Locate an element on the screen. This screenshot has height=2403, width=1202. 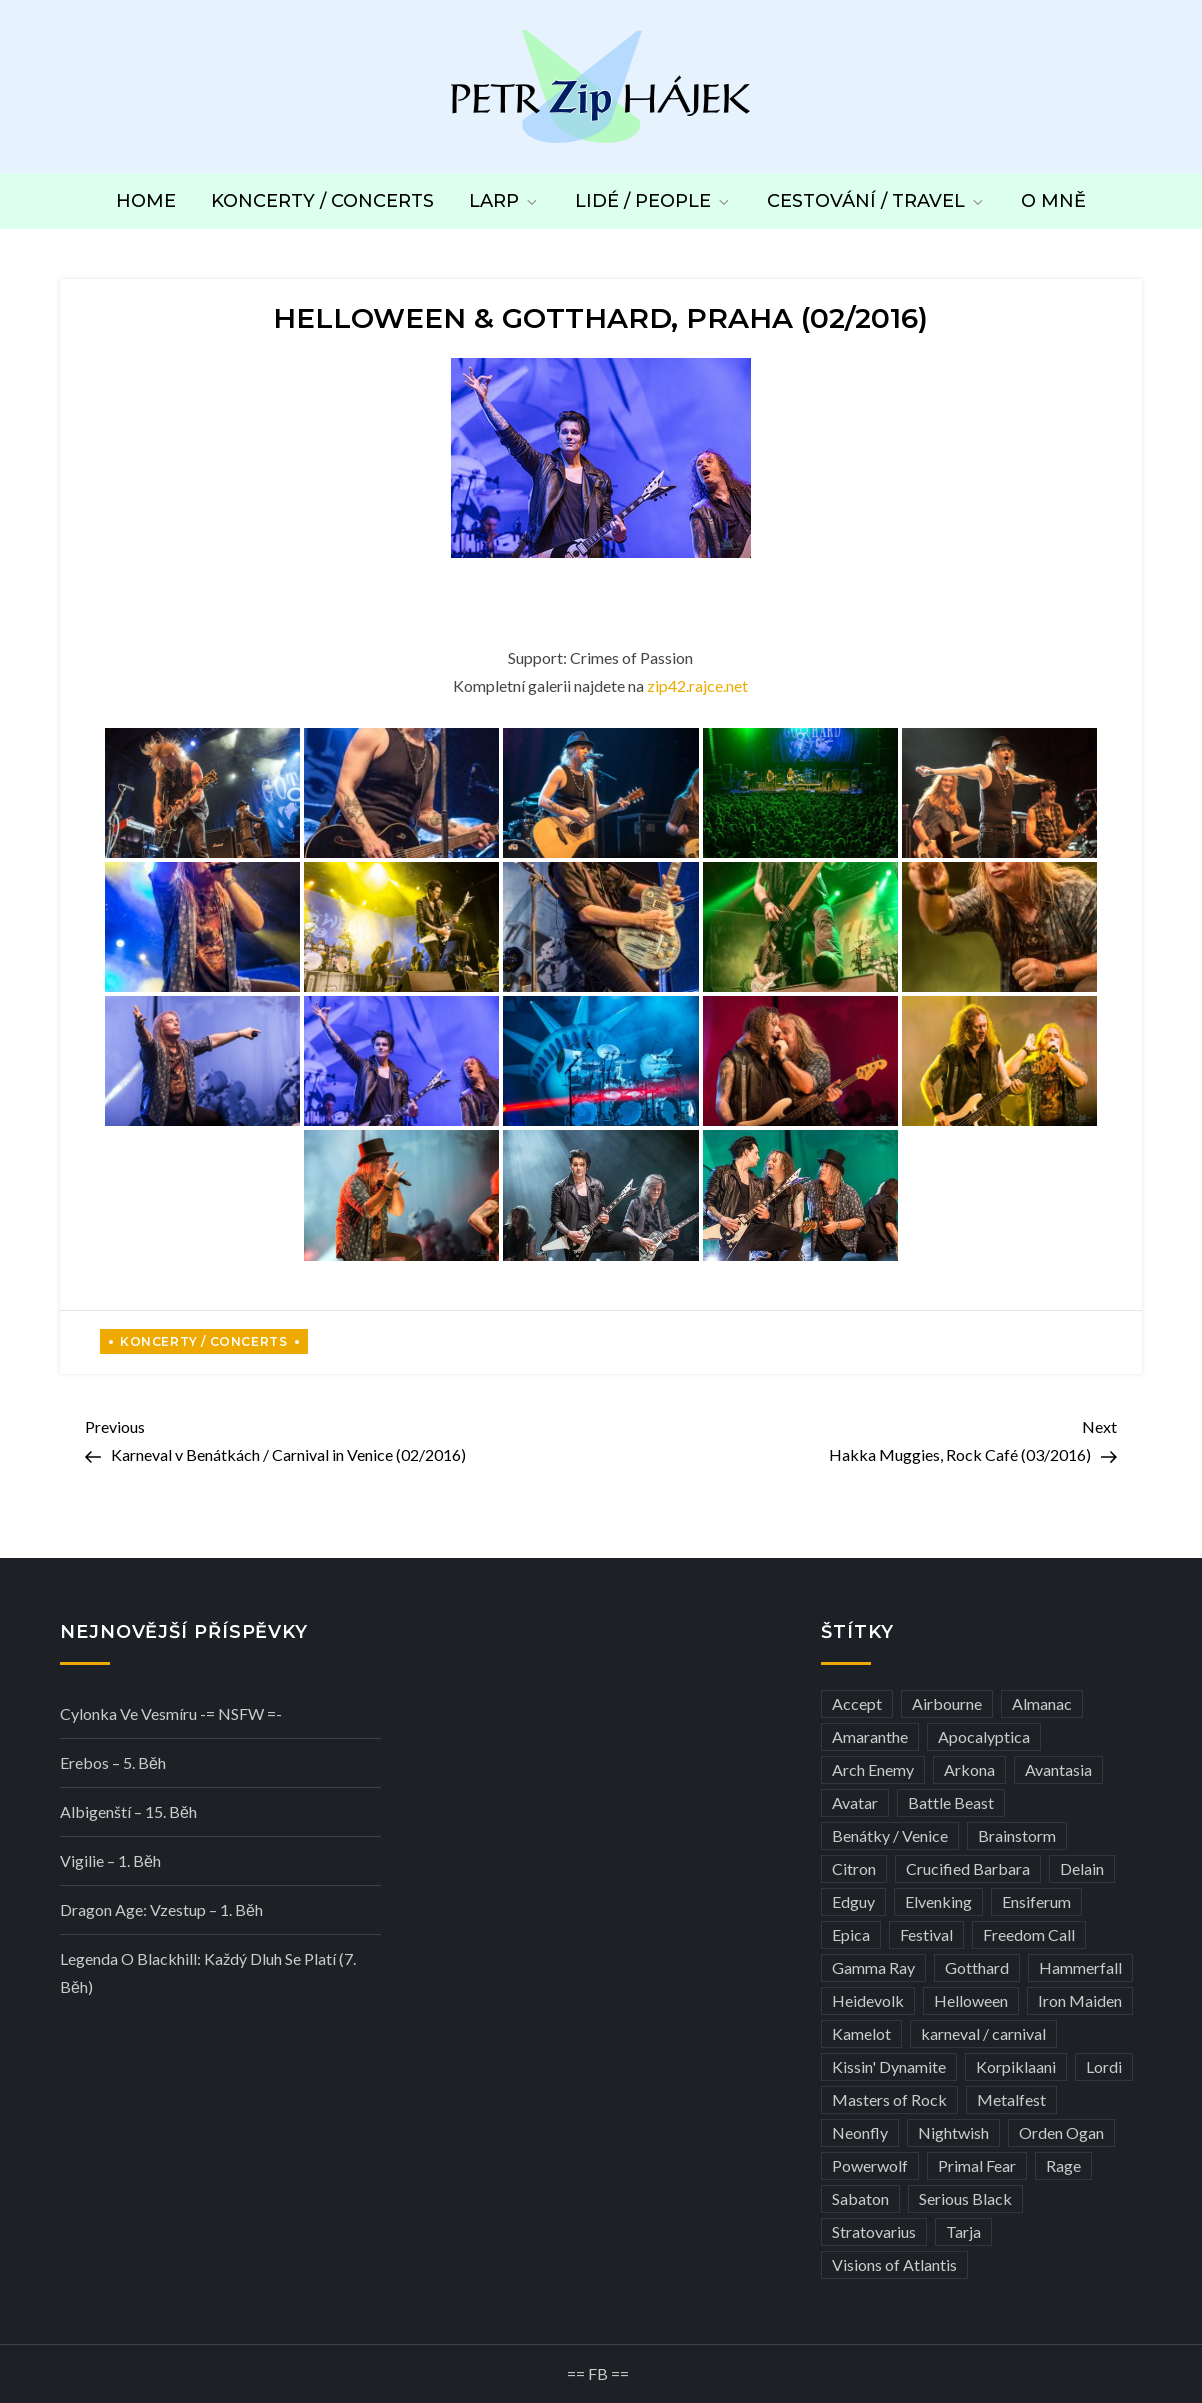
LARP is located at coordinates (504, 201).